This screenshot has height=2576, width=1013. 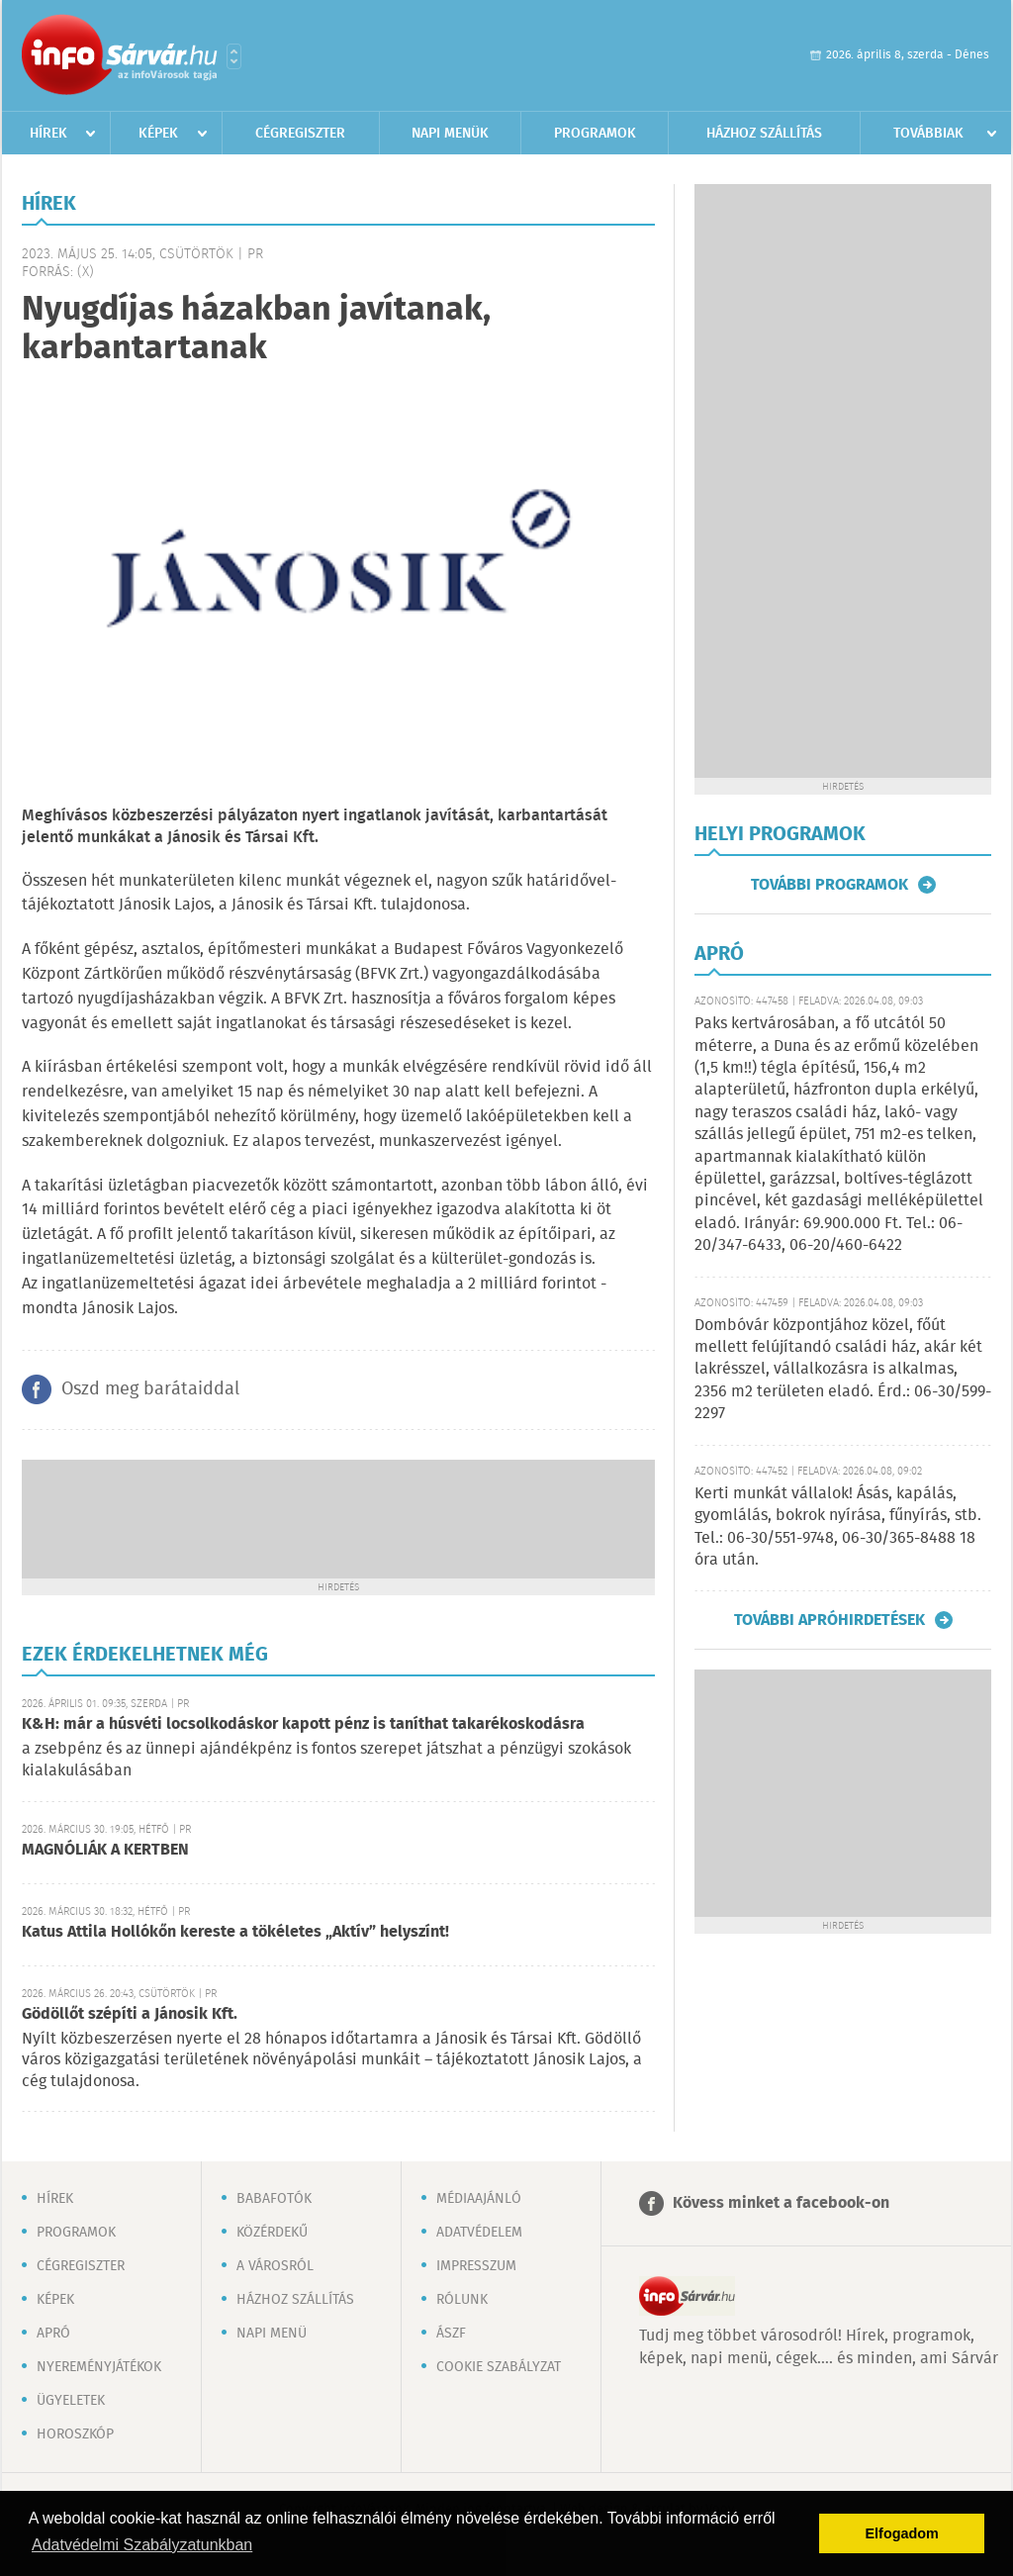 What do you see at coordinates (478, 2199) in the screenshot?
I see `Médiaajánló` at bounding box center [478, 2199].